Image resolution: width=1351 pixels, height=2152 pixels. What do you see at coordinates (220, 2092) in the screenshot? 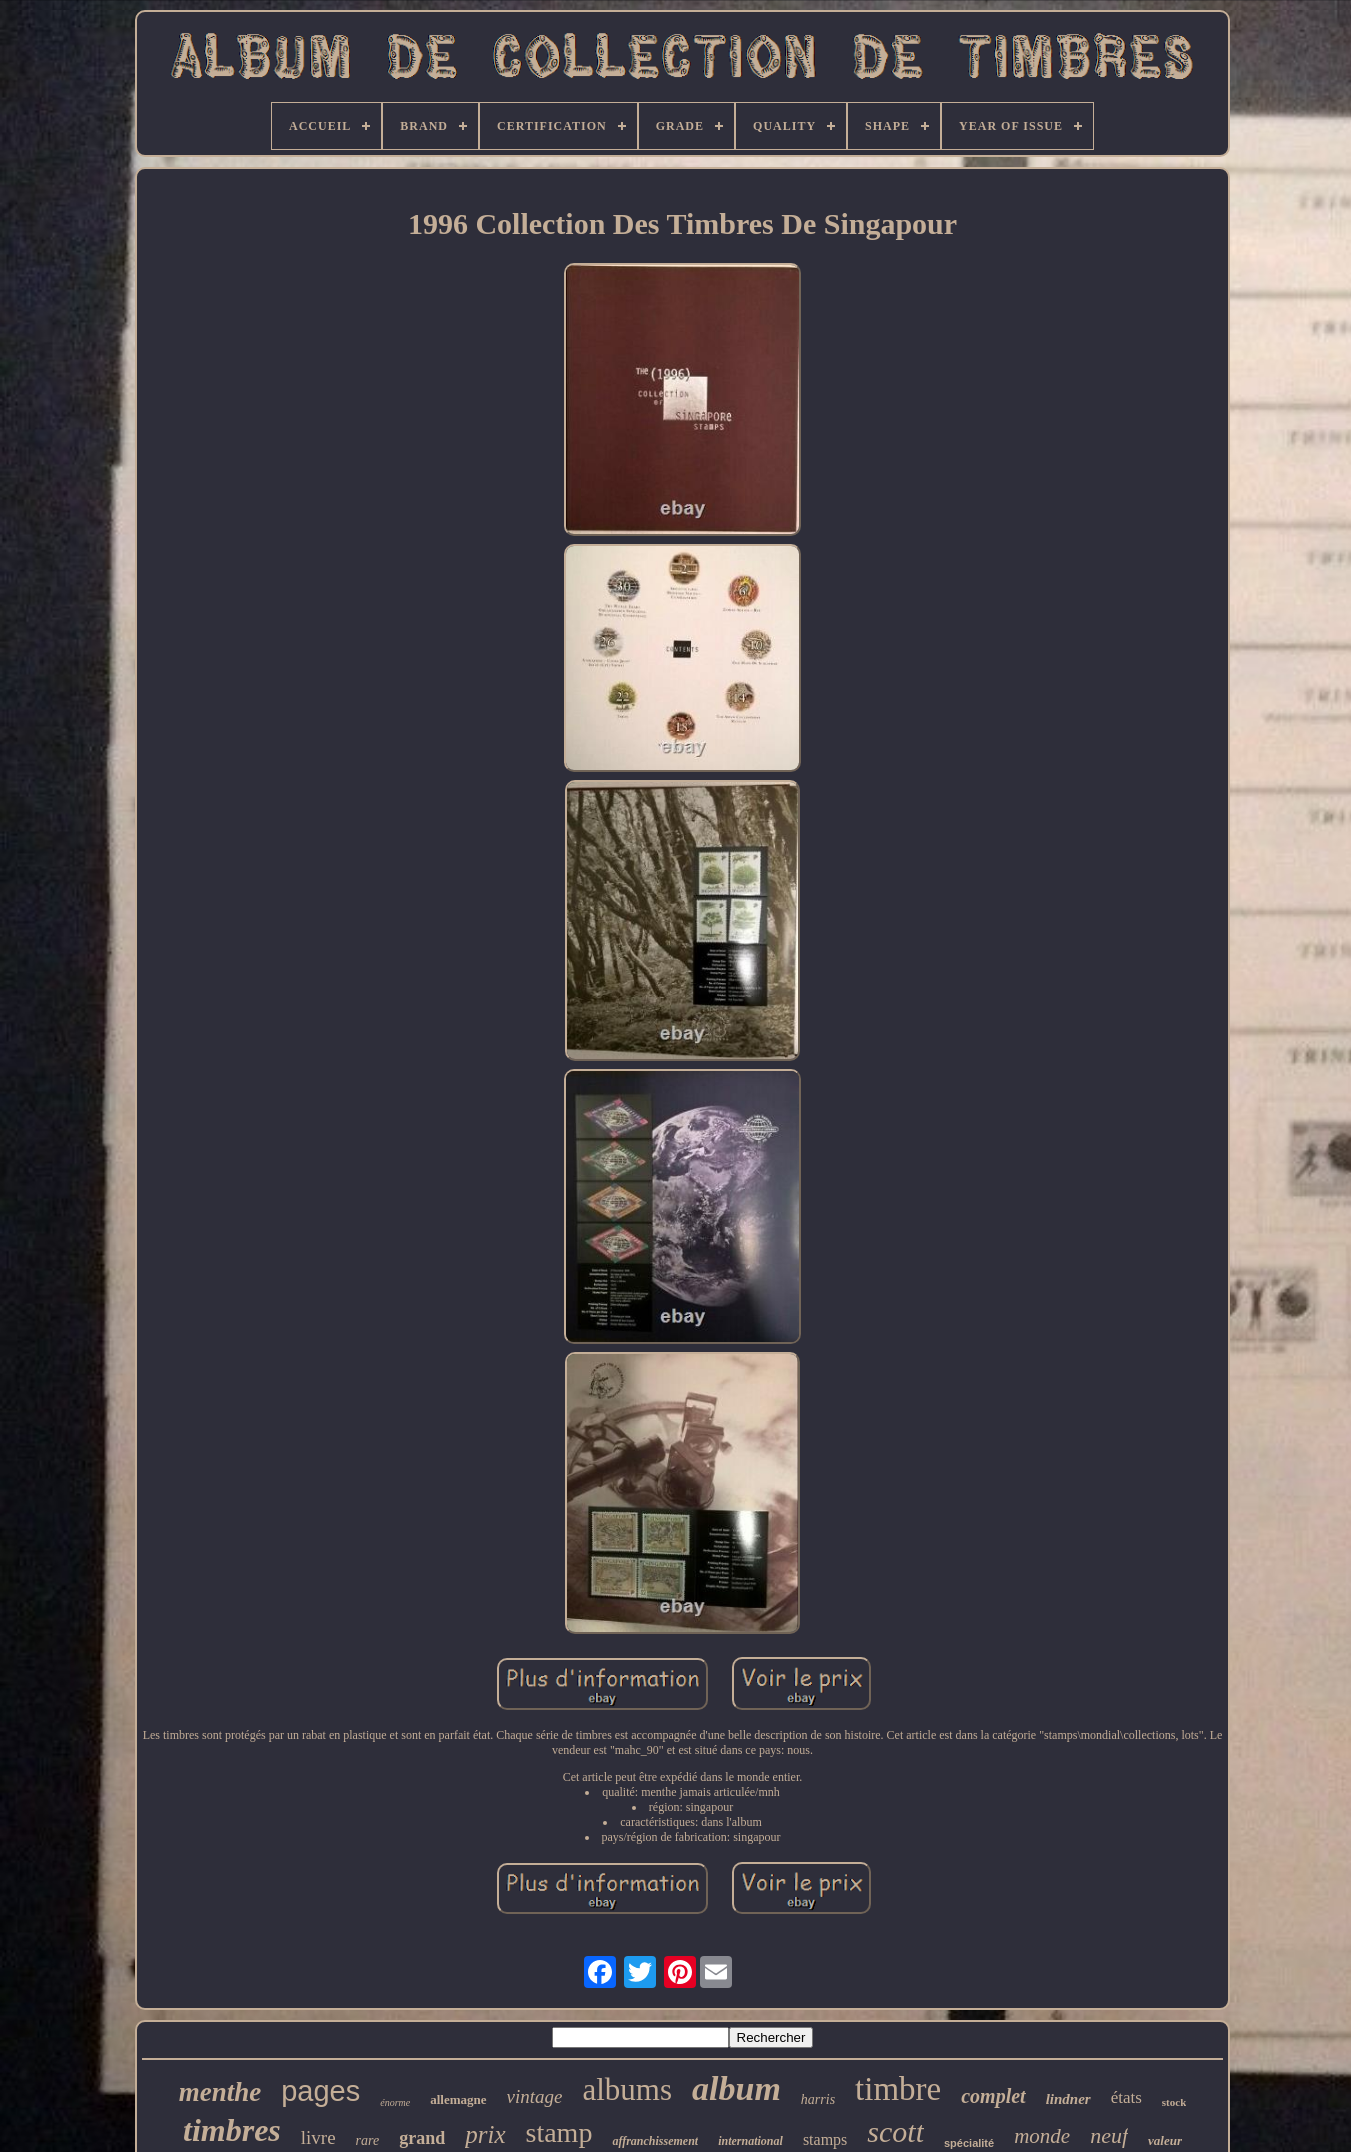
I see `menthe` at bounding box center [220, 2092].